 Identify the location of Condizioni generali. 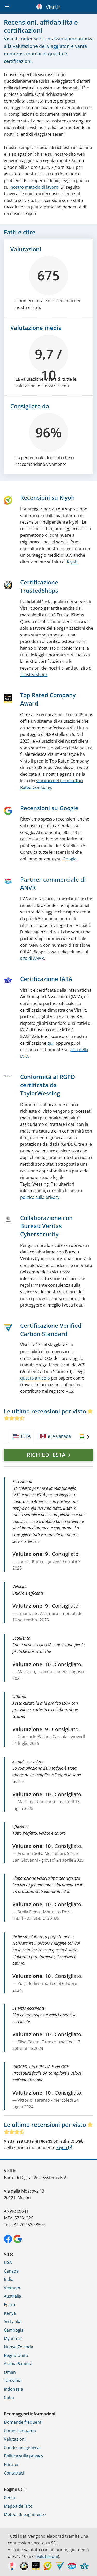
(22, 2447).